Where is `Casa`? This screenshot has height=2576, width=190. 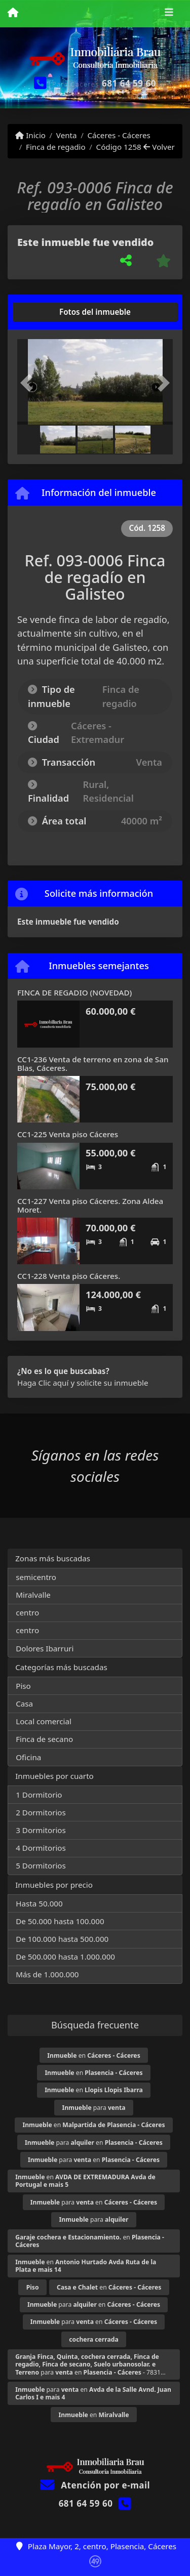
Casa is located at coordinates (24, 1703).